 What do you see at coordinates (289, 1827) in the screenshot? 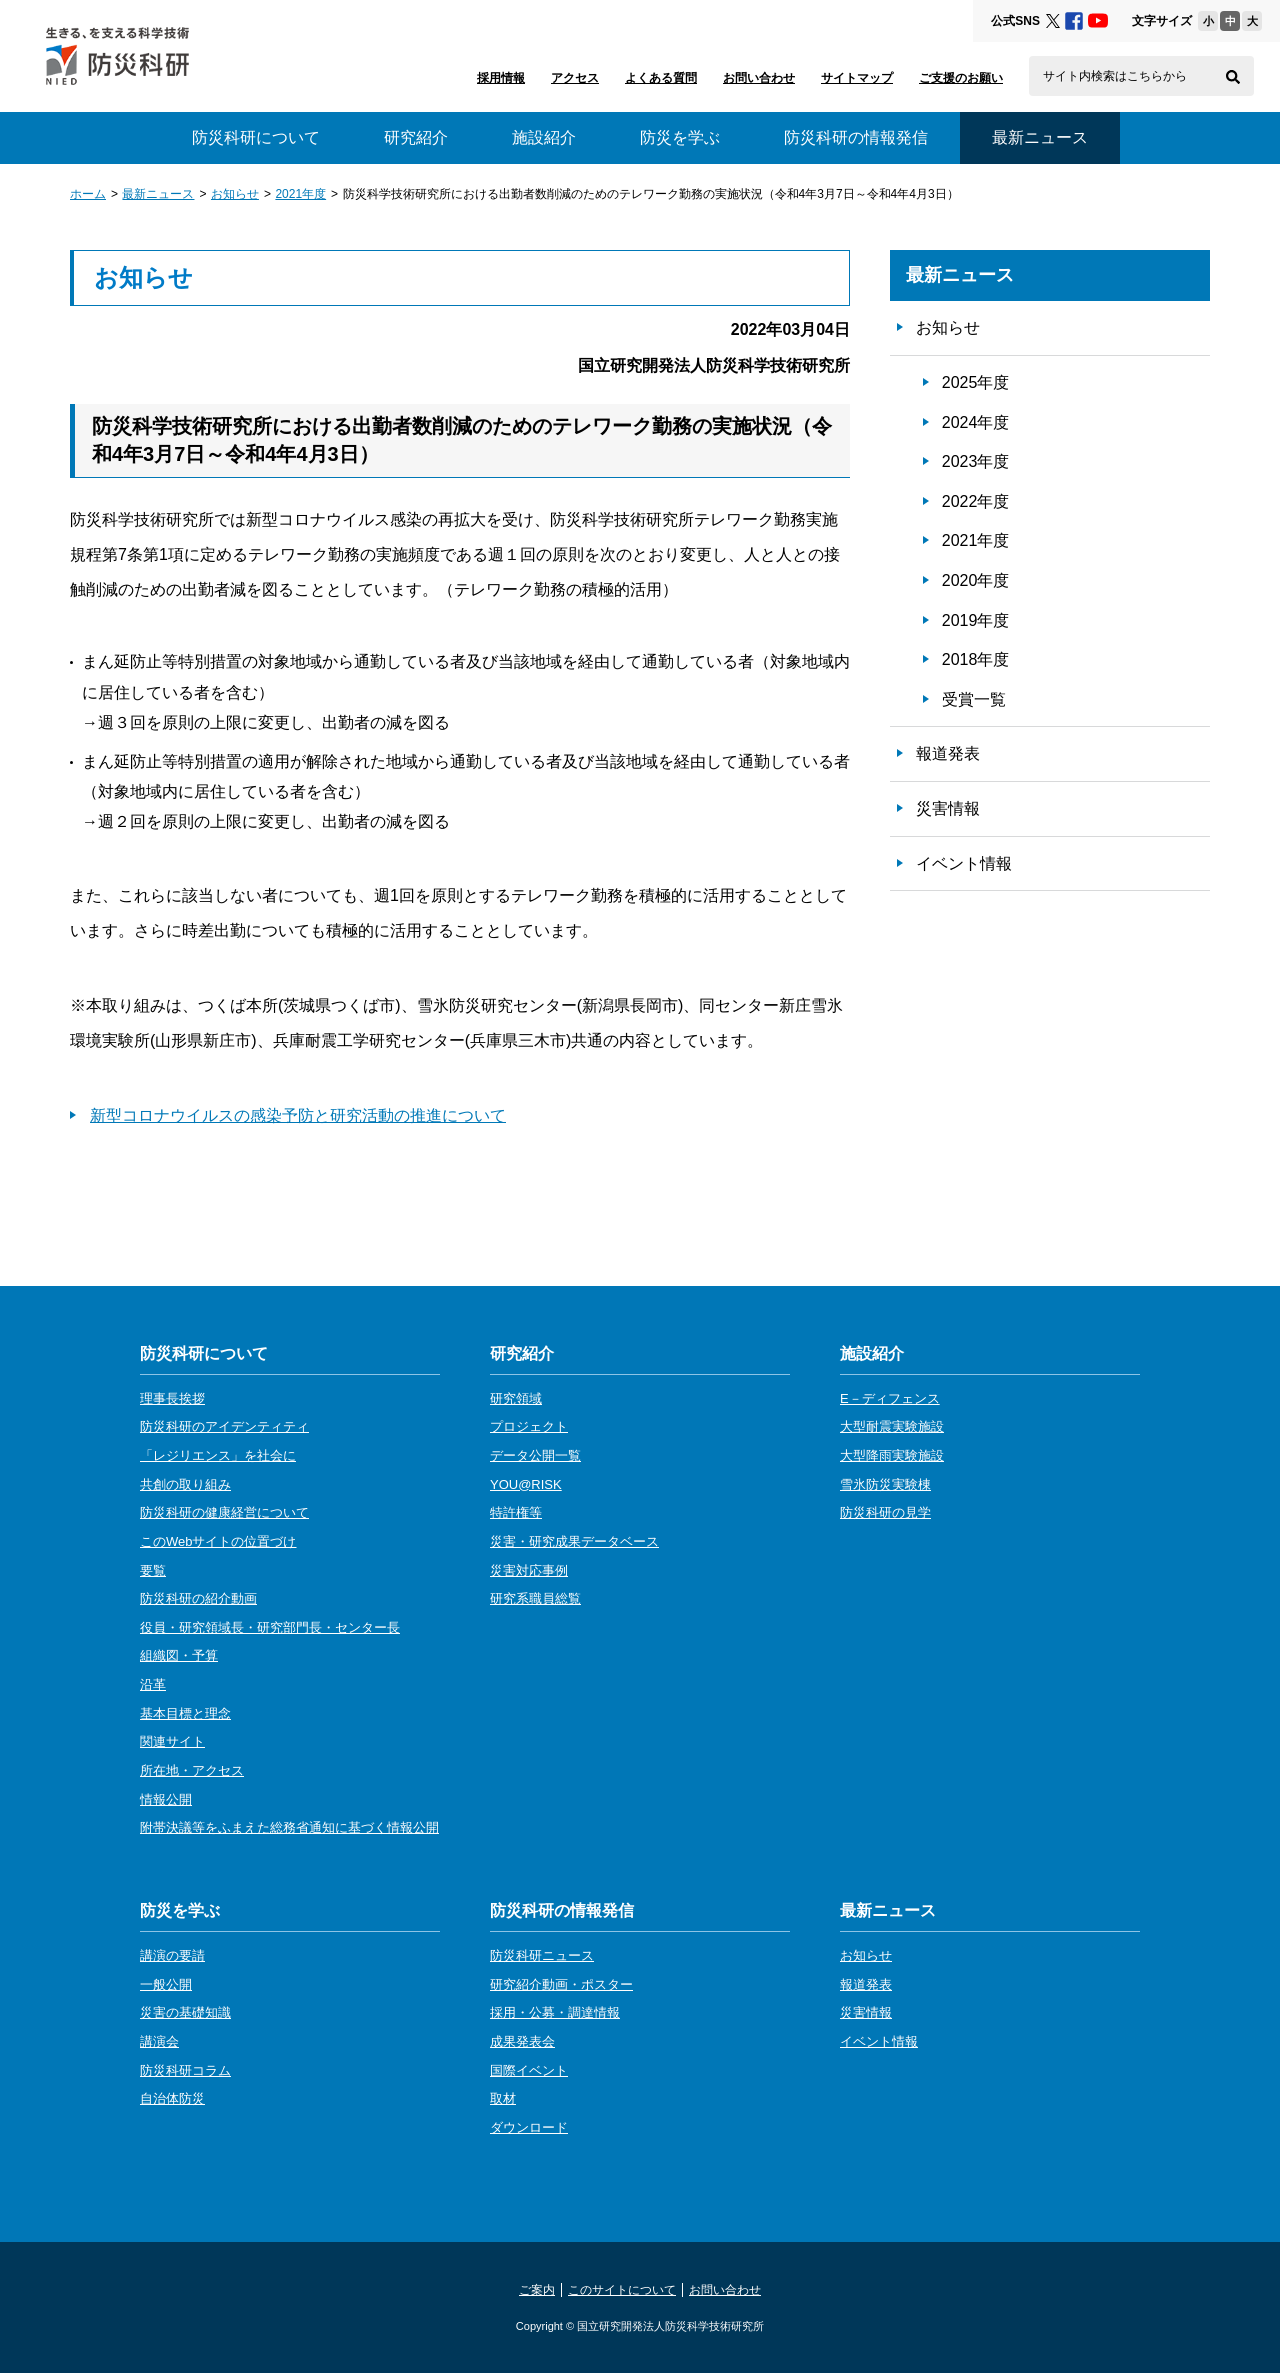
I see `附帯決議等をふまえた総務省通知に基づく情報公開` at bounding box center [289, 1827].